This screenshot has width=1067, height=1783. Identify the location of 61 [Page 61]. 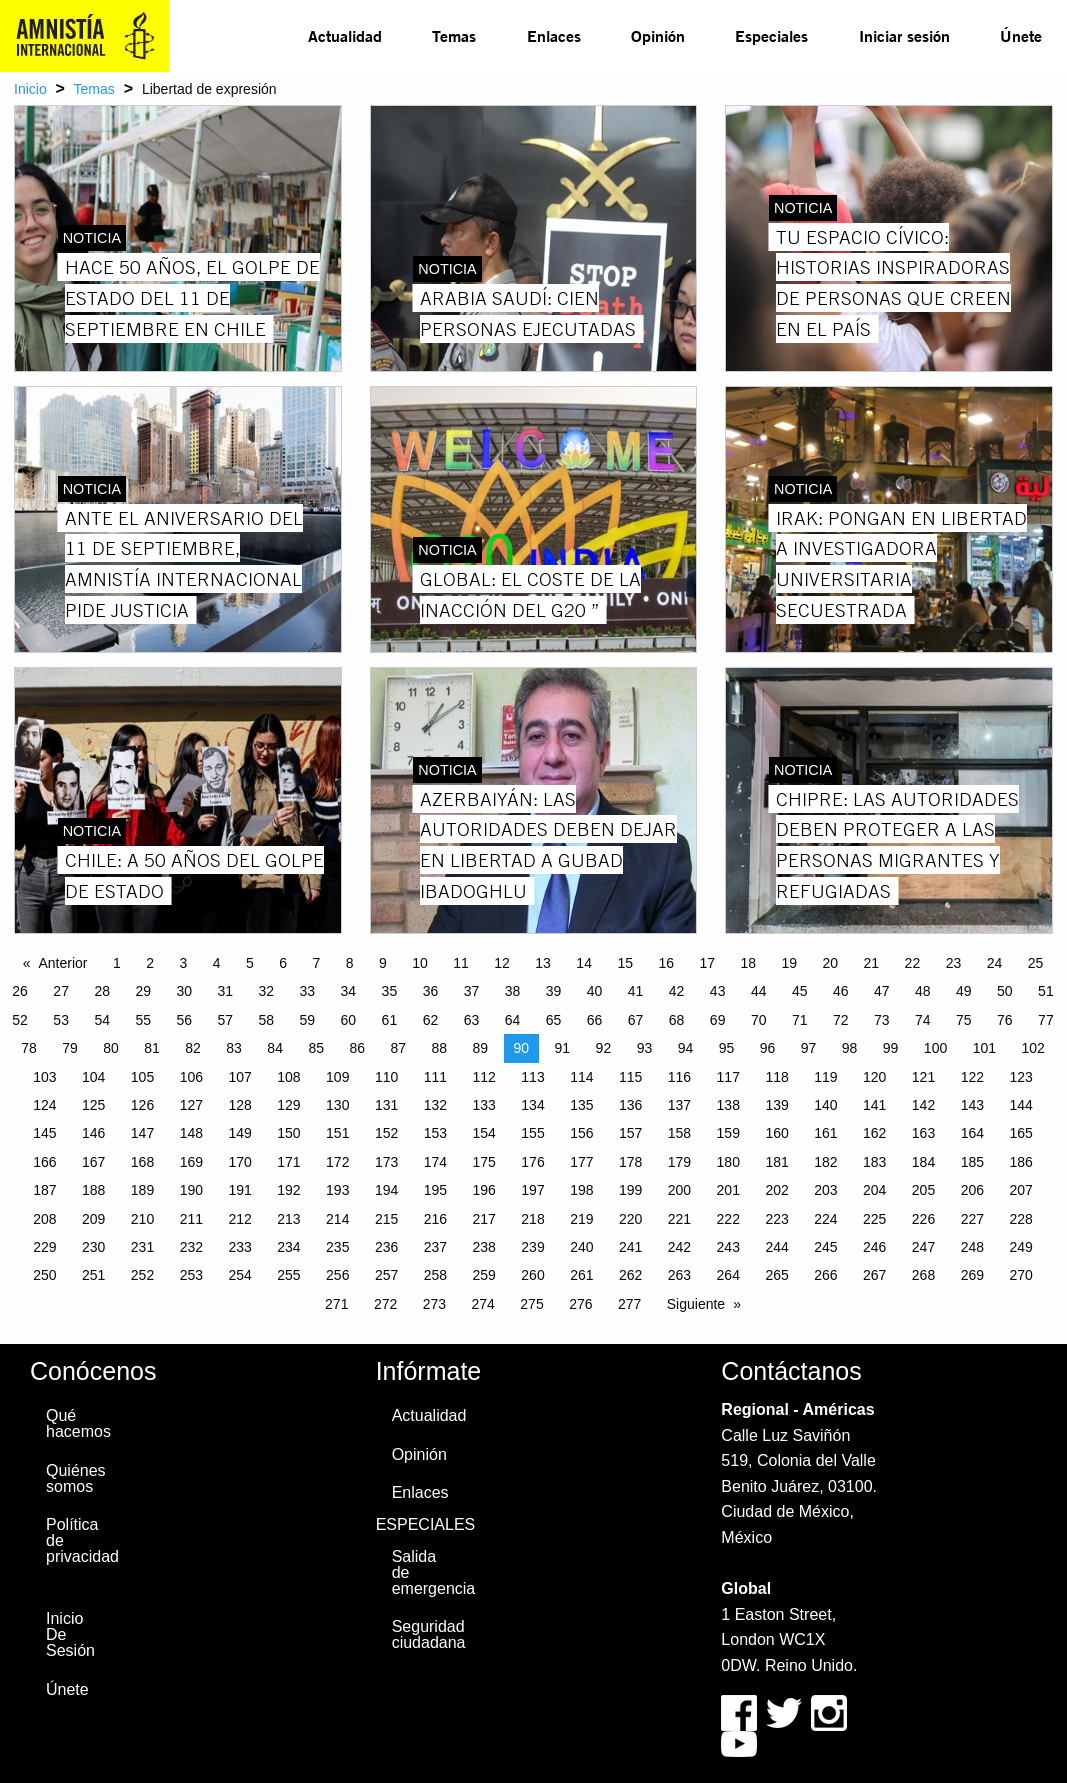
(390, 1020).